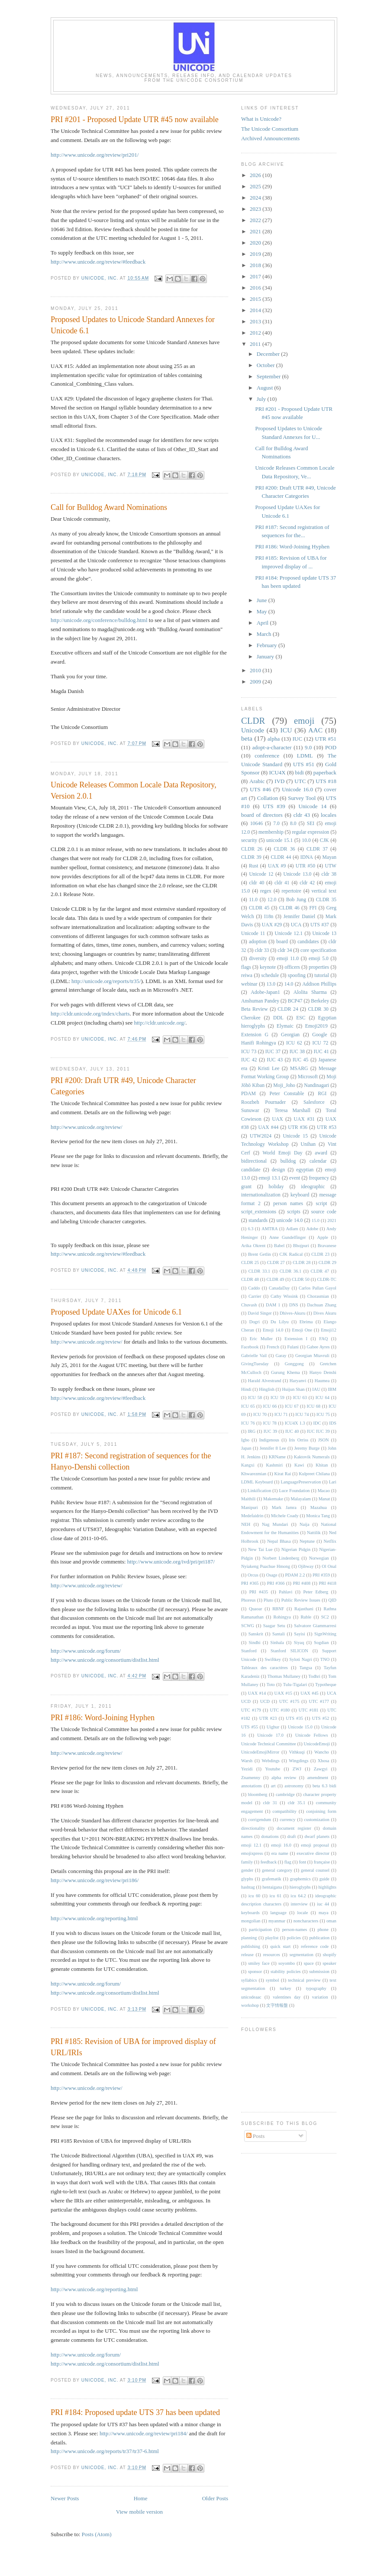 The width and height of the screenshot is (387, 2576). Describe the element at coordinates (259, 1271) in the screenshot. I see `CLDR 33.1` at that location.